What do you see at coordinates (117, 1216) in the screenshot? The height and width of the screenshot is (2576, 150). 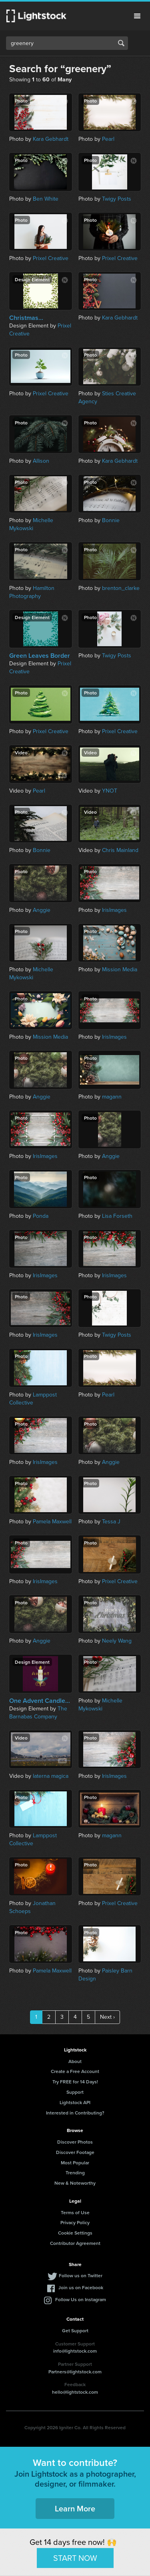 I see `Lisa Forseth` at bounding box center [117, 1216].